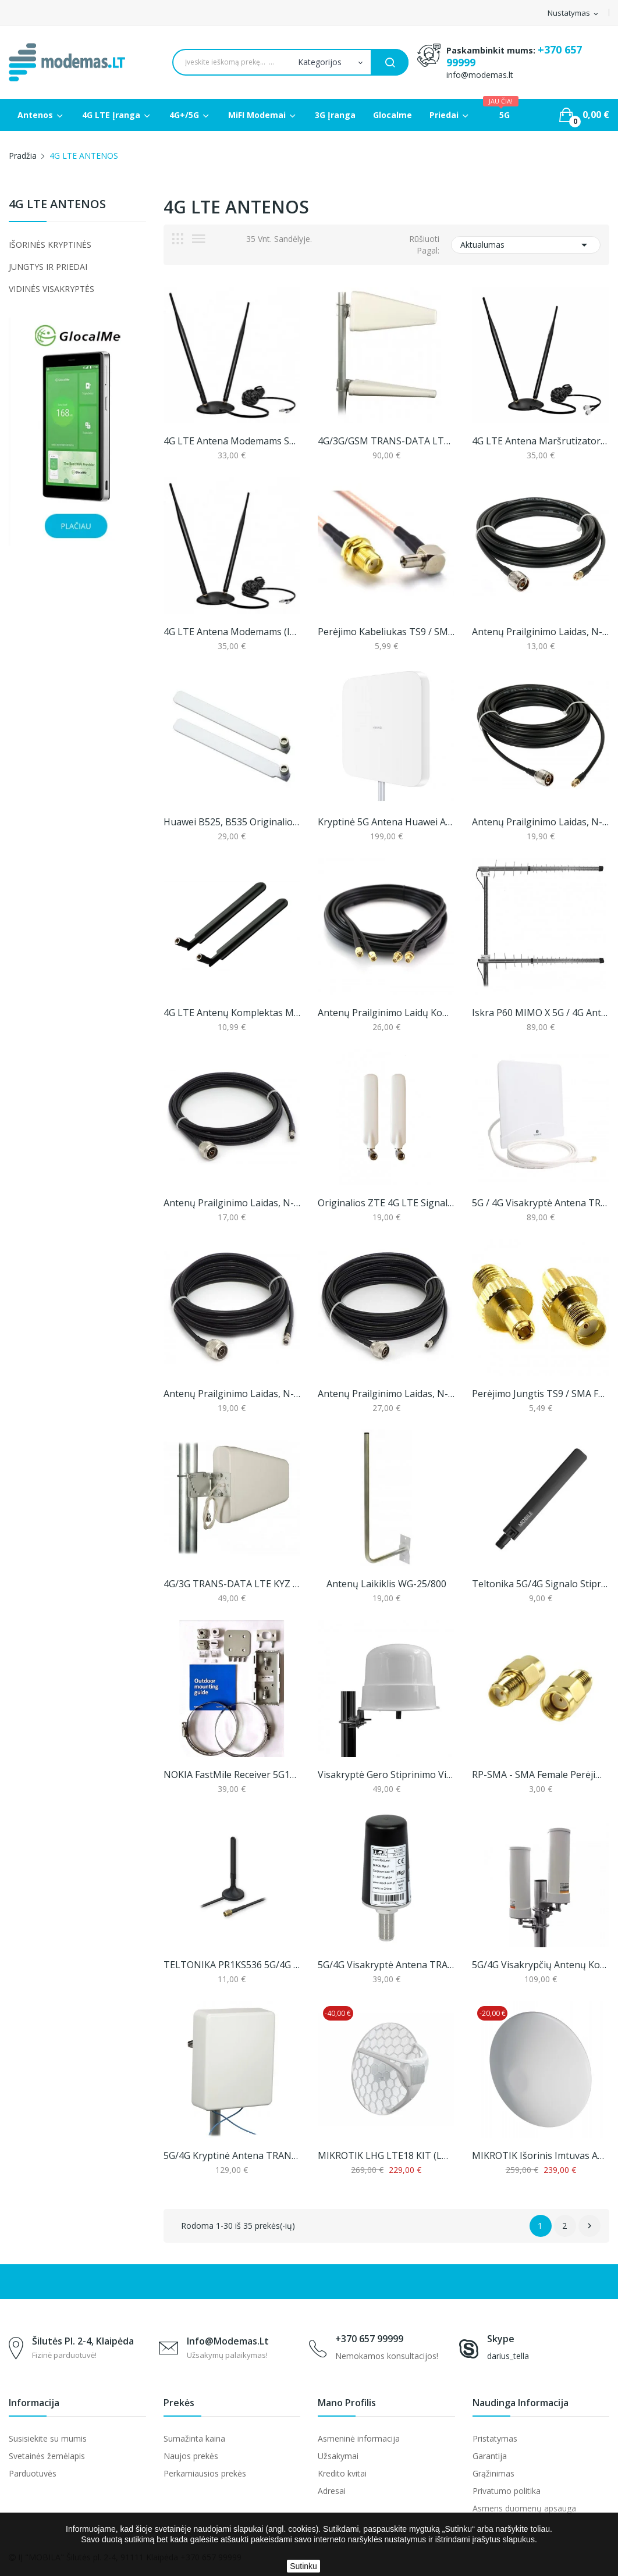  Describe the element at coordinates (386, 1774) in the screenshot. I see `Visakryptė gero stiprinimo vieno kanalo 4G LTE...` at that location.